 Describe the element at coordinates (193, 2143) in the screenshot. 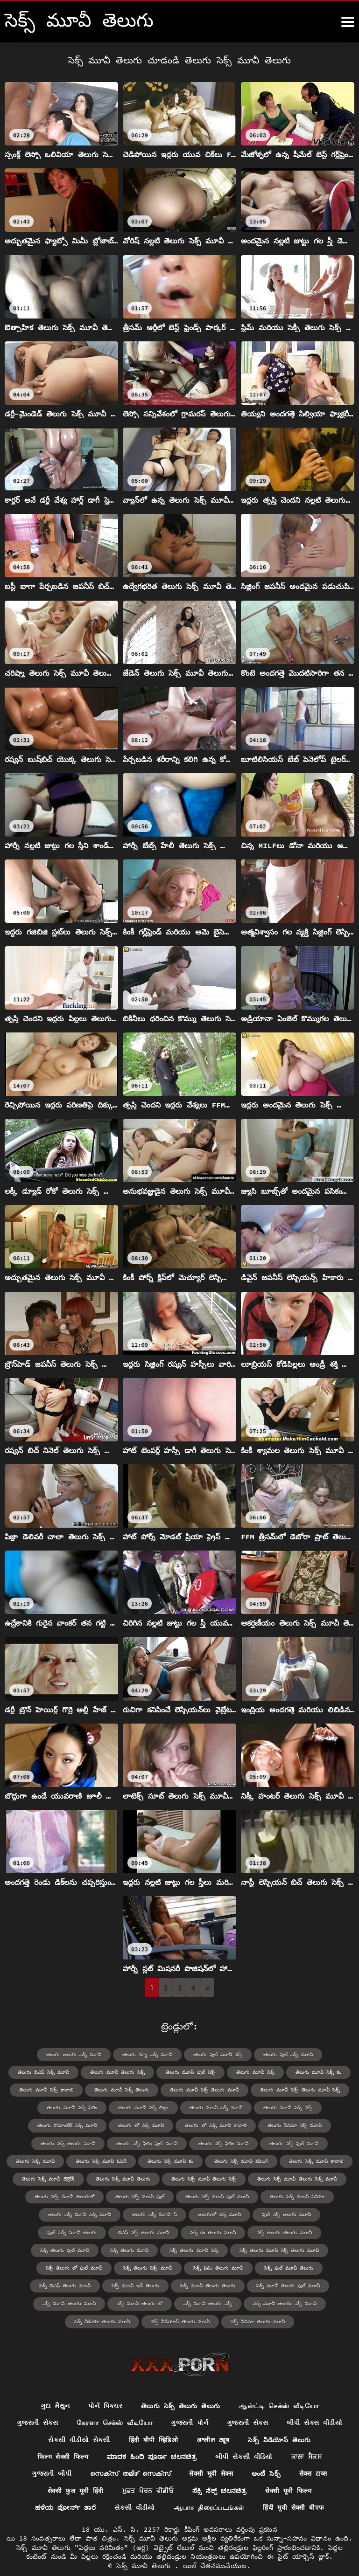

I see `తెలుగు సెక్స్ ఫిలిం మూవీ` at that location.